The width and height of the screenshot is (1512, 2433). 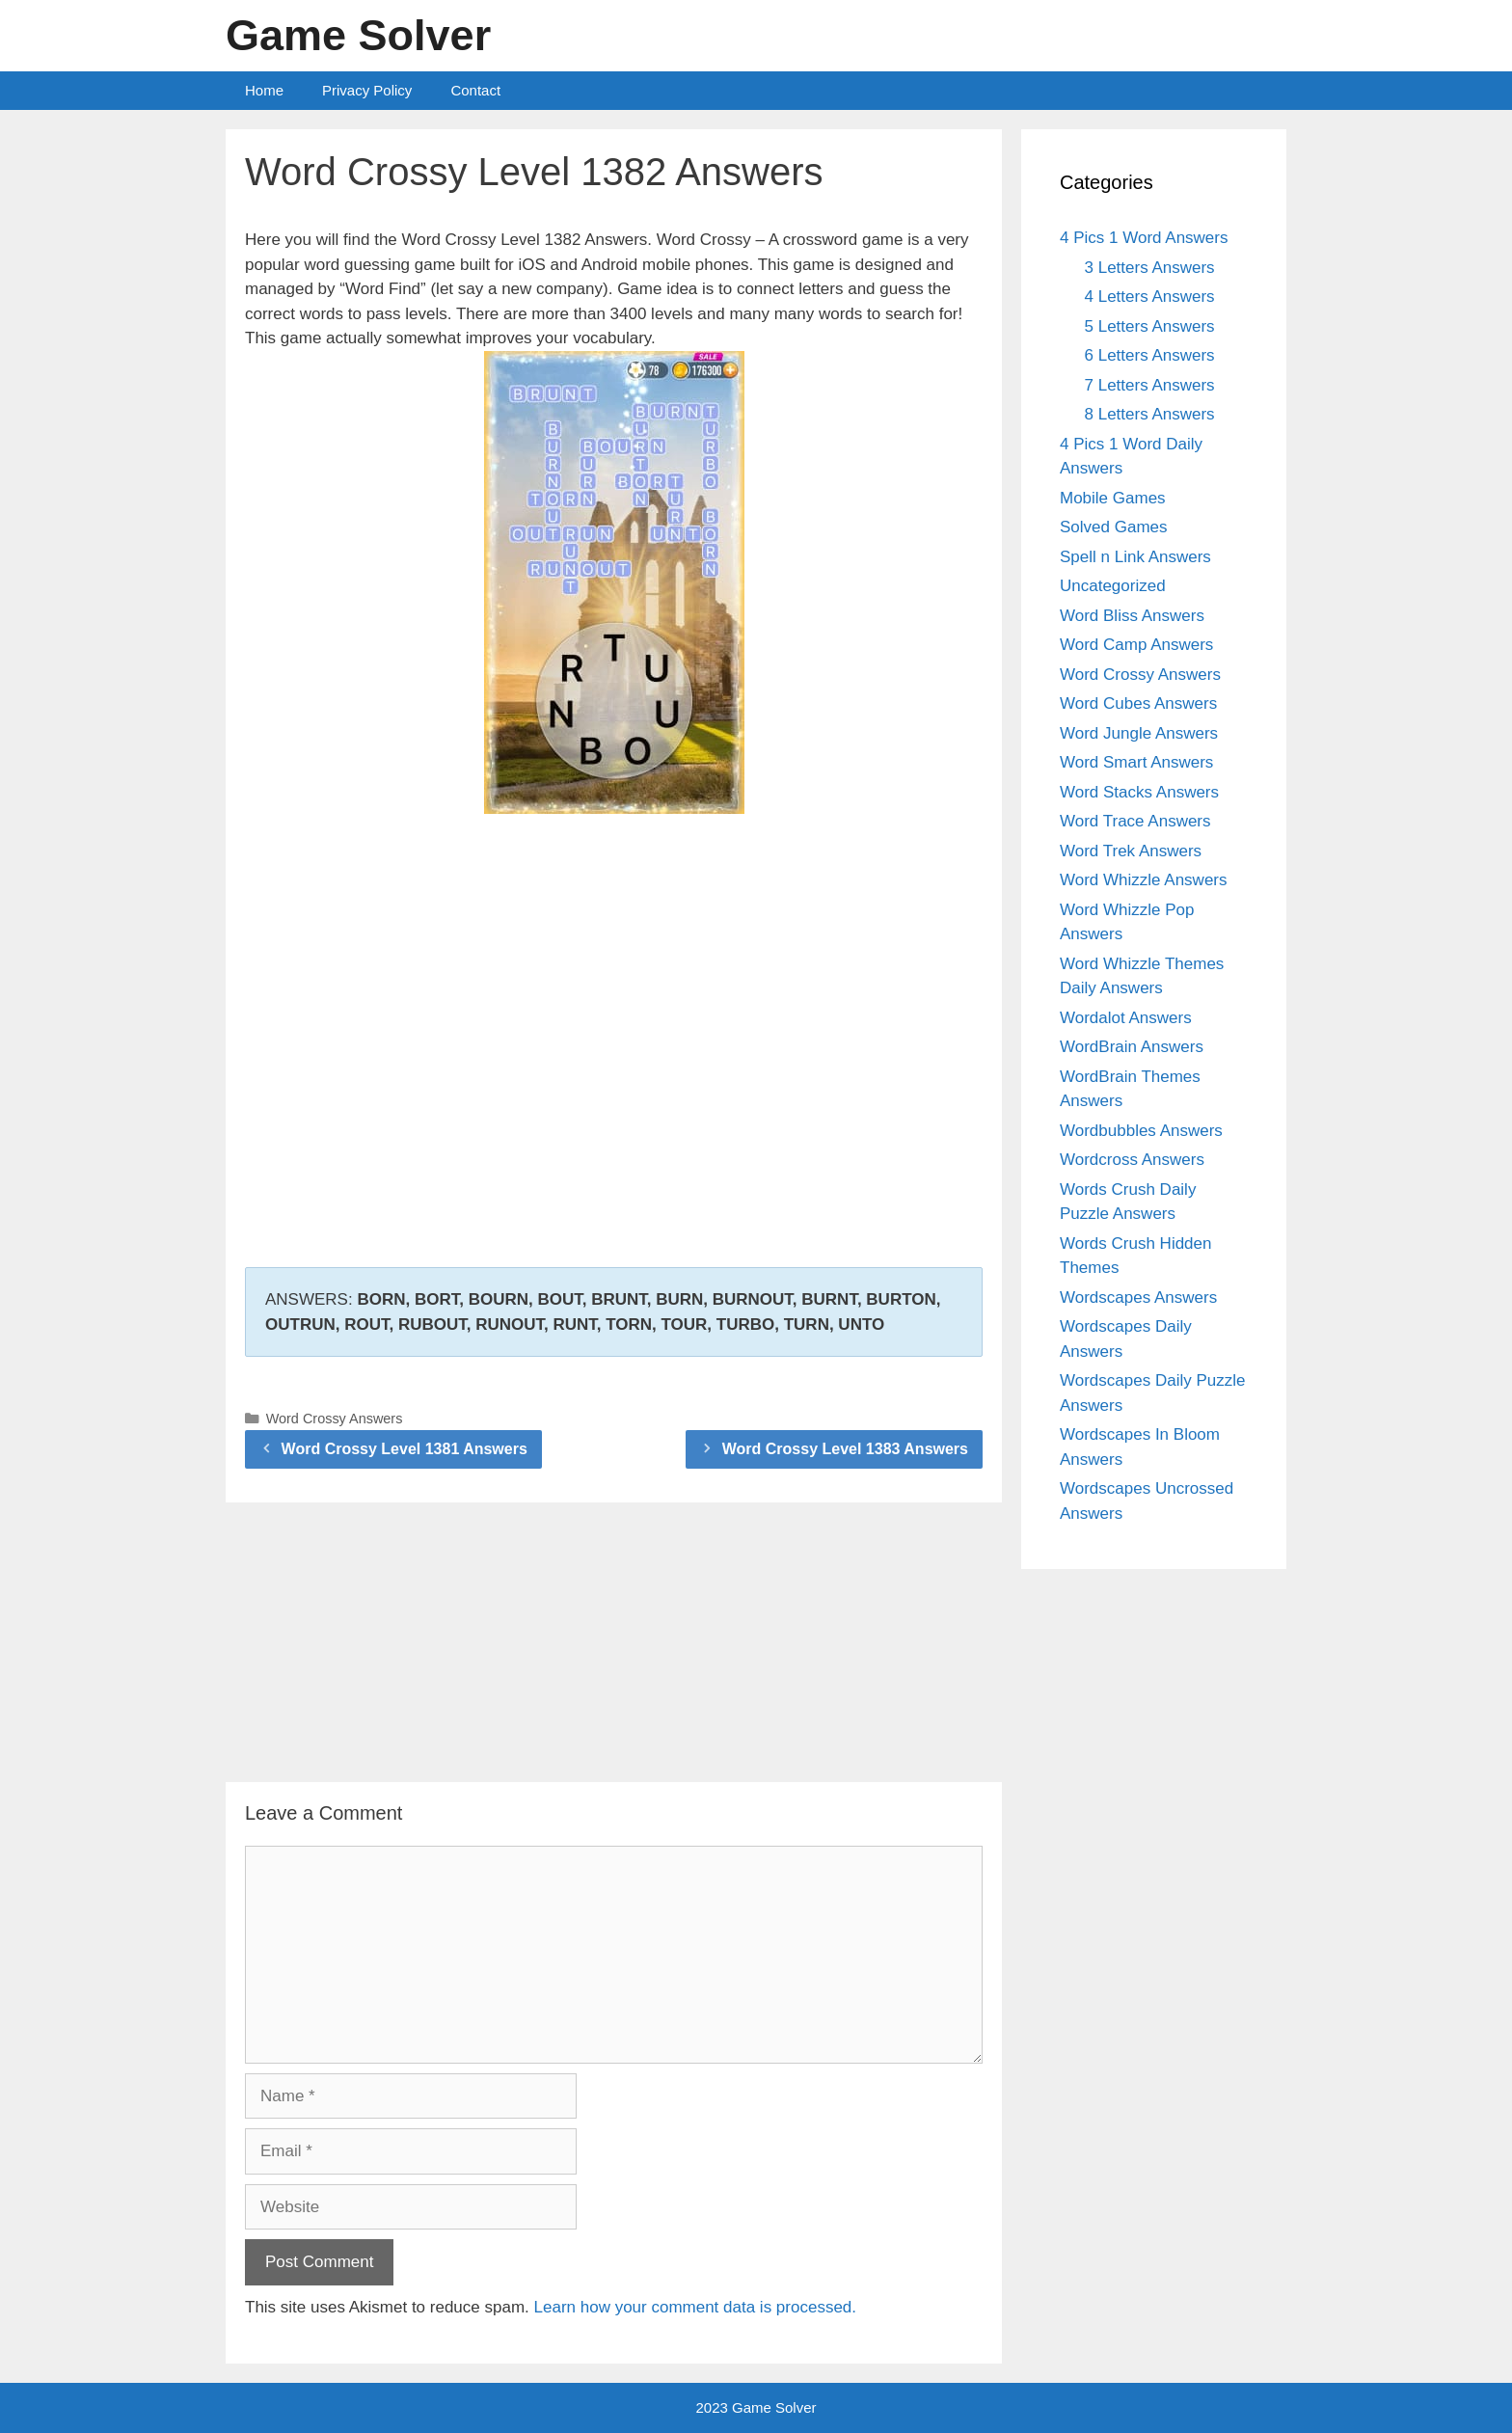 What do you see at coordinates (404, 1449) in the screenshot?
I see `Word Crossy Level 1381 Answers` at bounding box center [404, 1449].